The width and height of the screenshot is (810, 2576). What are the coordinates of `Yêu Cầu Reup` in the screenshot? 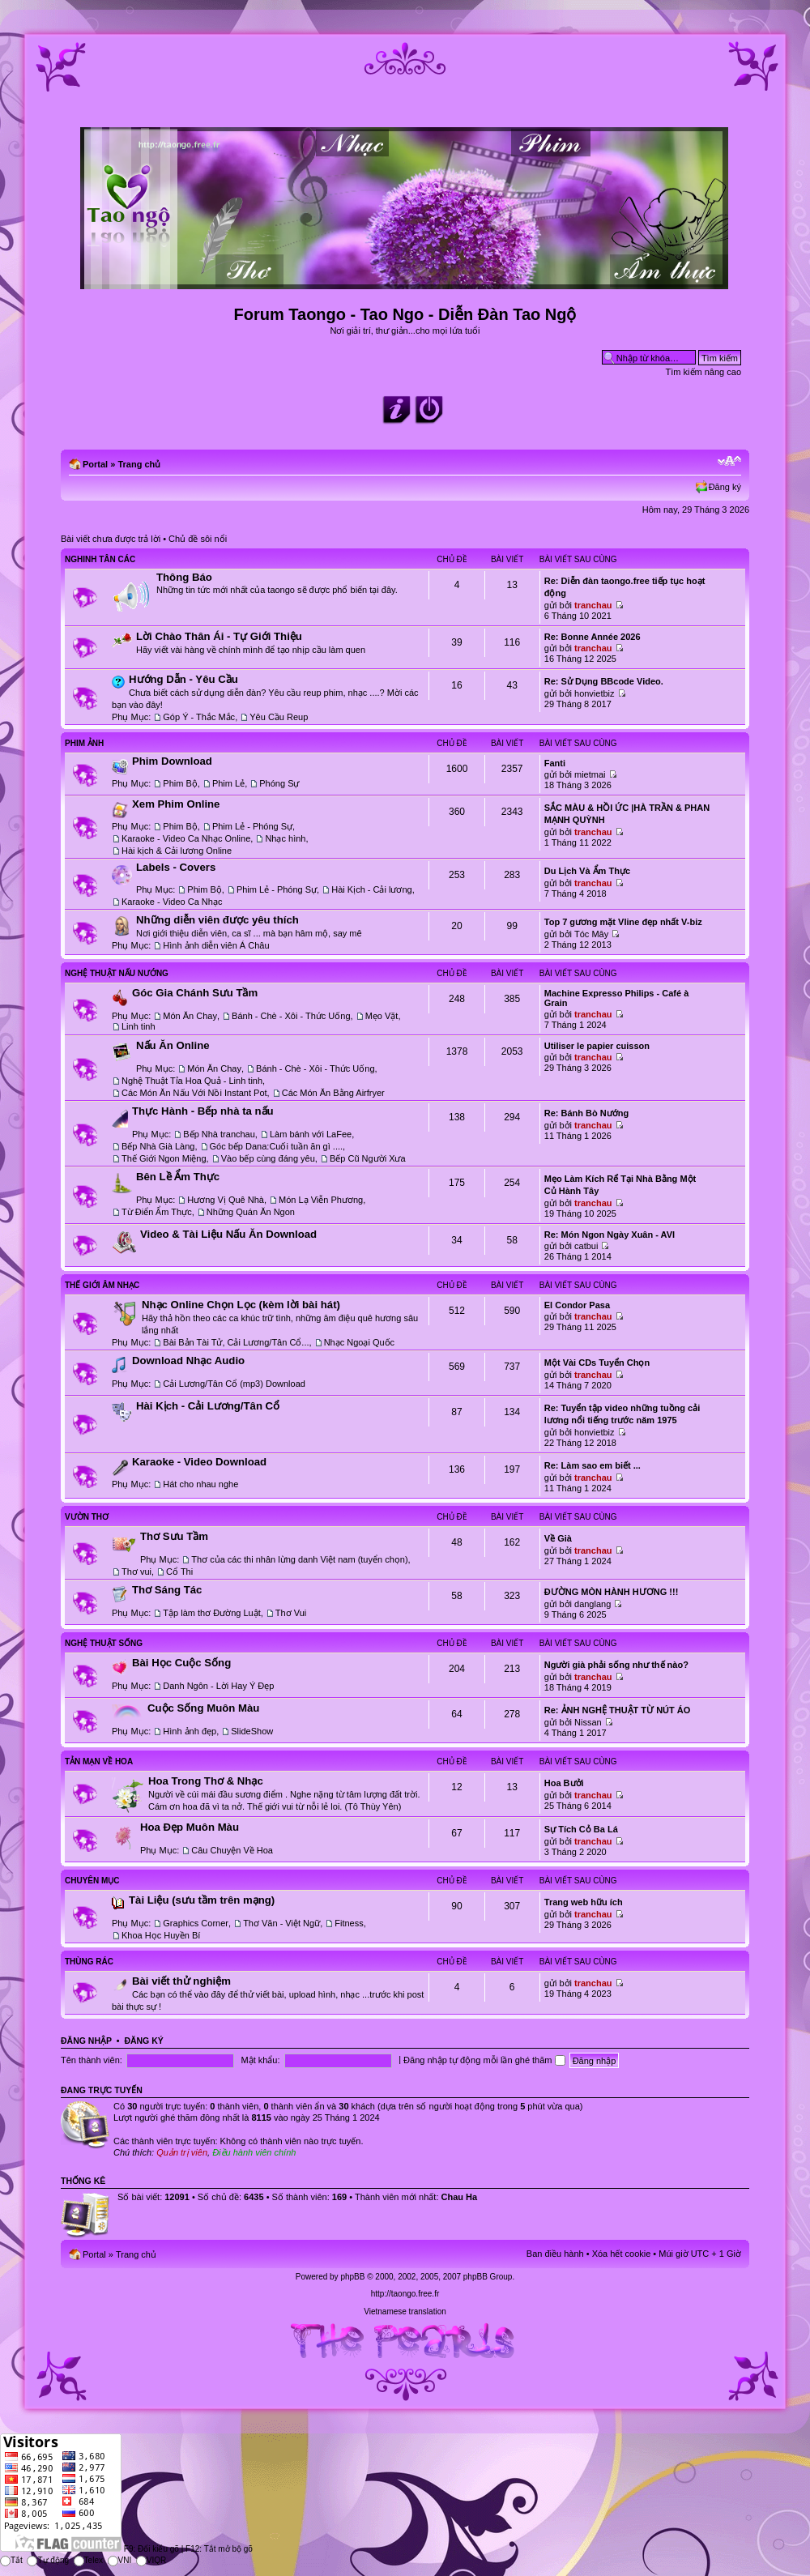 It's located at (278, 717).